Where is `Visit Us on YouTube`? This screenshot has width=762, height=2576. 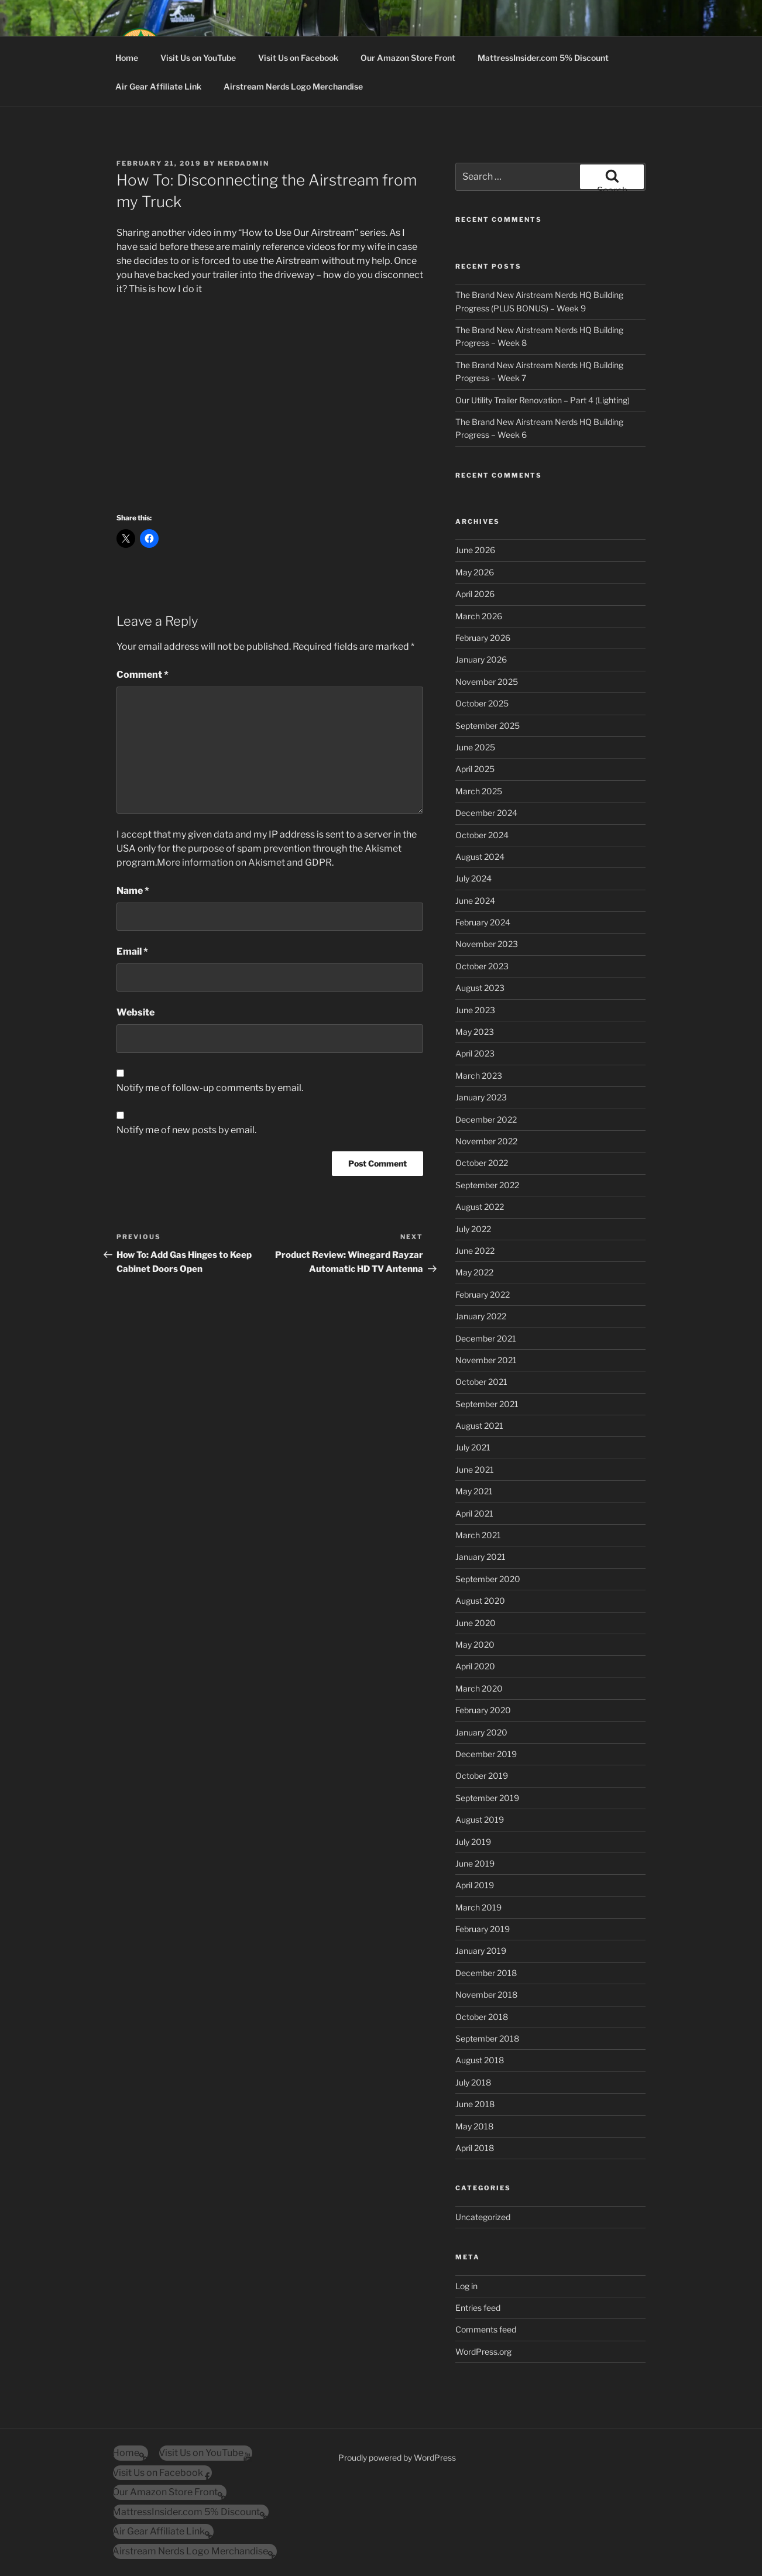
Visit Us on YouTube is located at coordinates (198, 58).